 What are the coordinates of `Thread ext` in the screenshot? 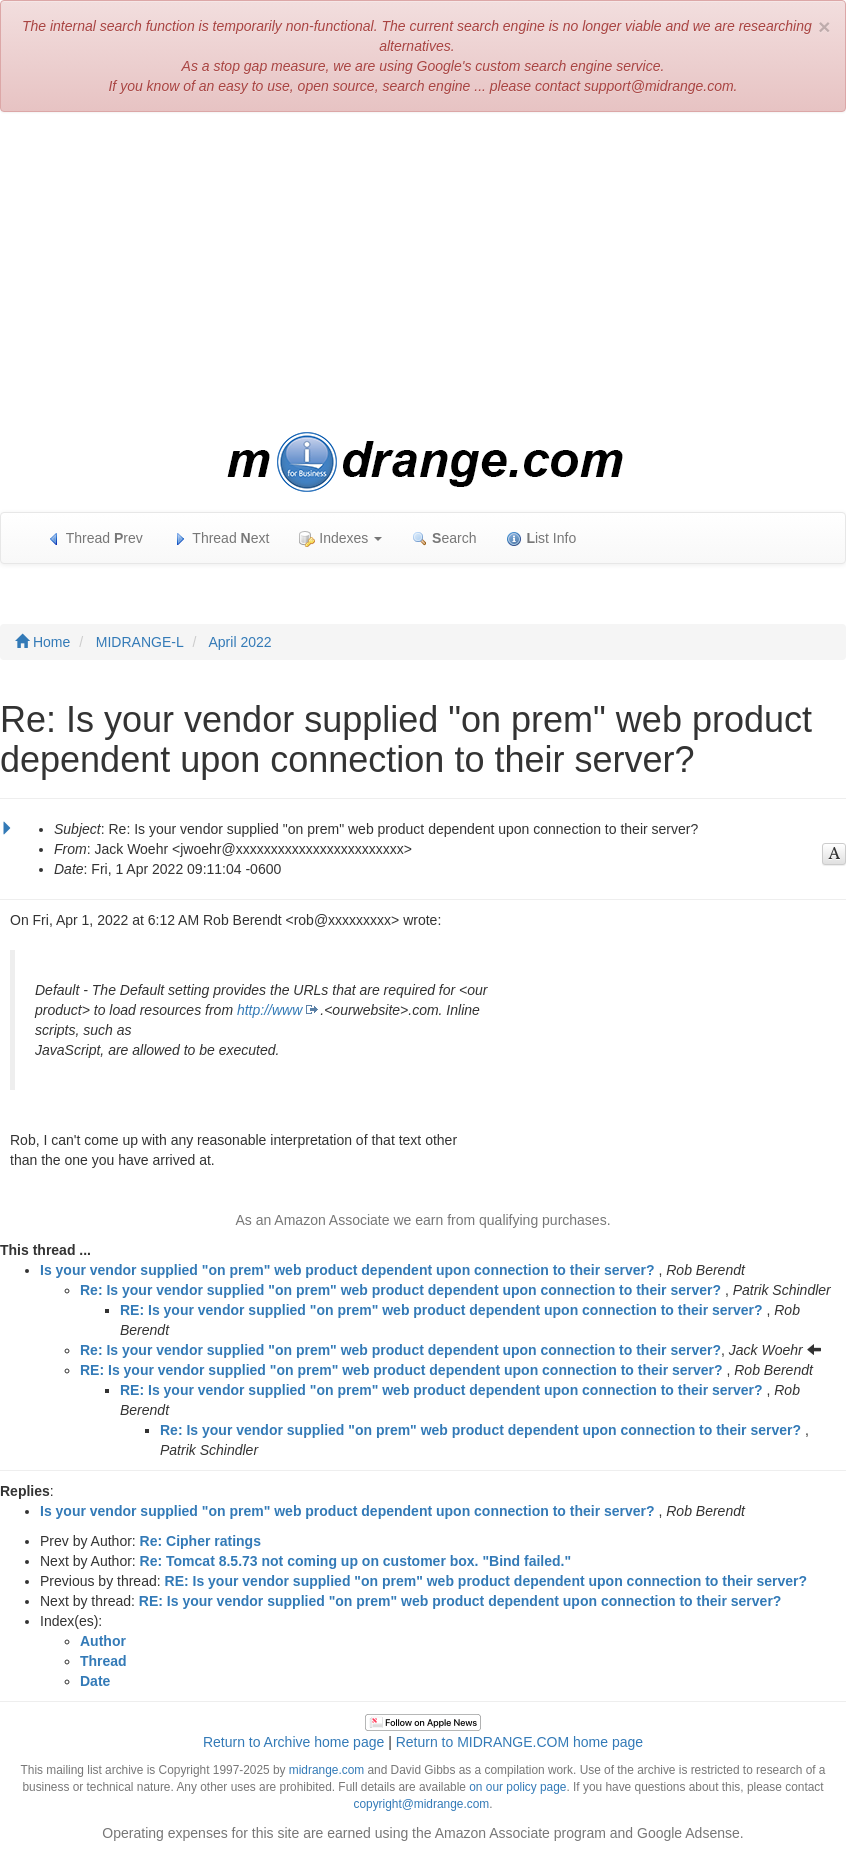 It's located at (221, 538).